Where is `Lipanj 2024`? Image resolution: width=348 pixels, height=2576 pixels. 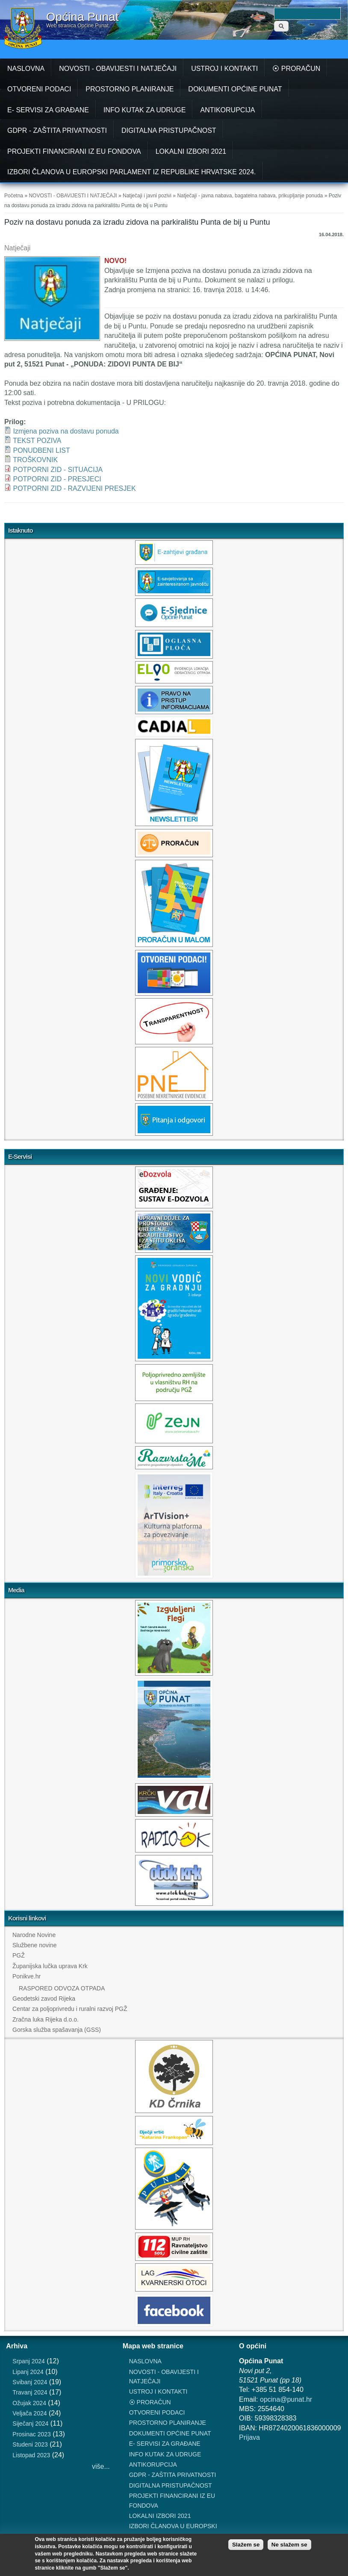 Lipanj 2024 is located at coordinates (27, 2371).